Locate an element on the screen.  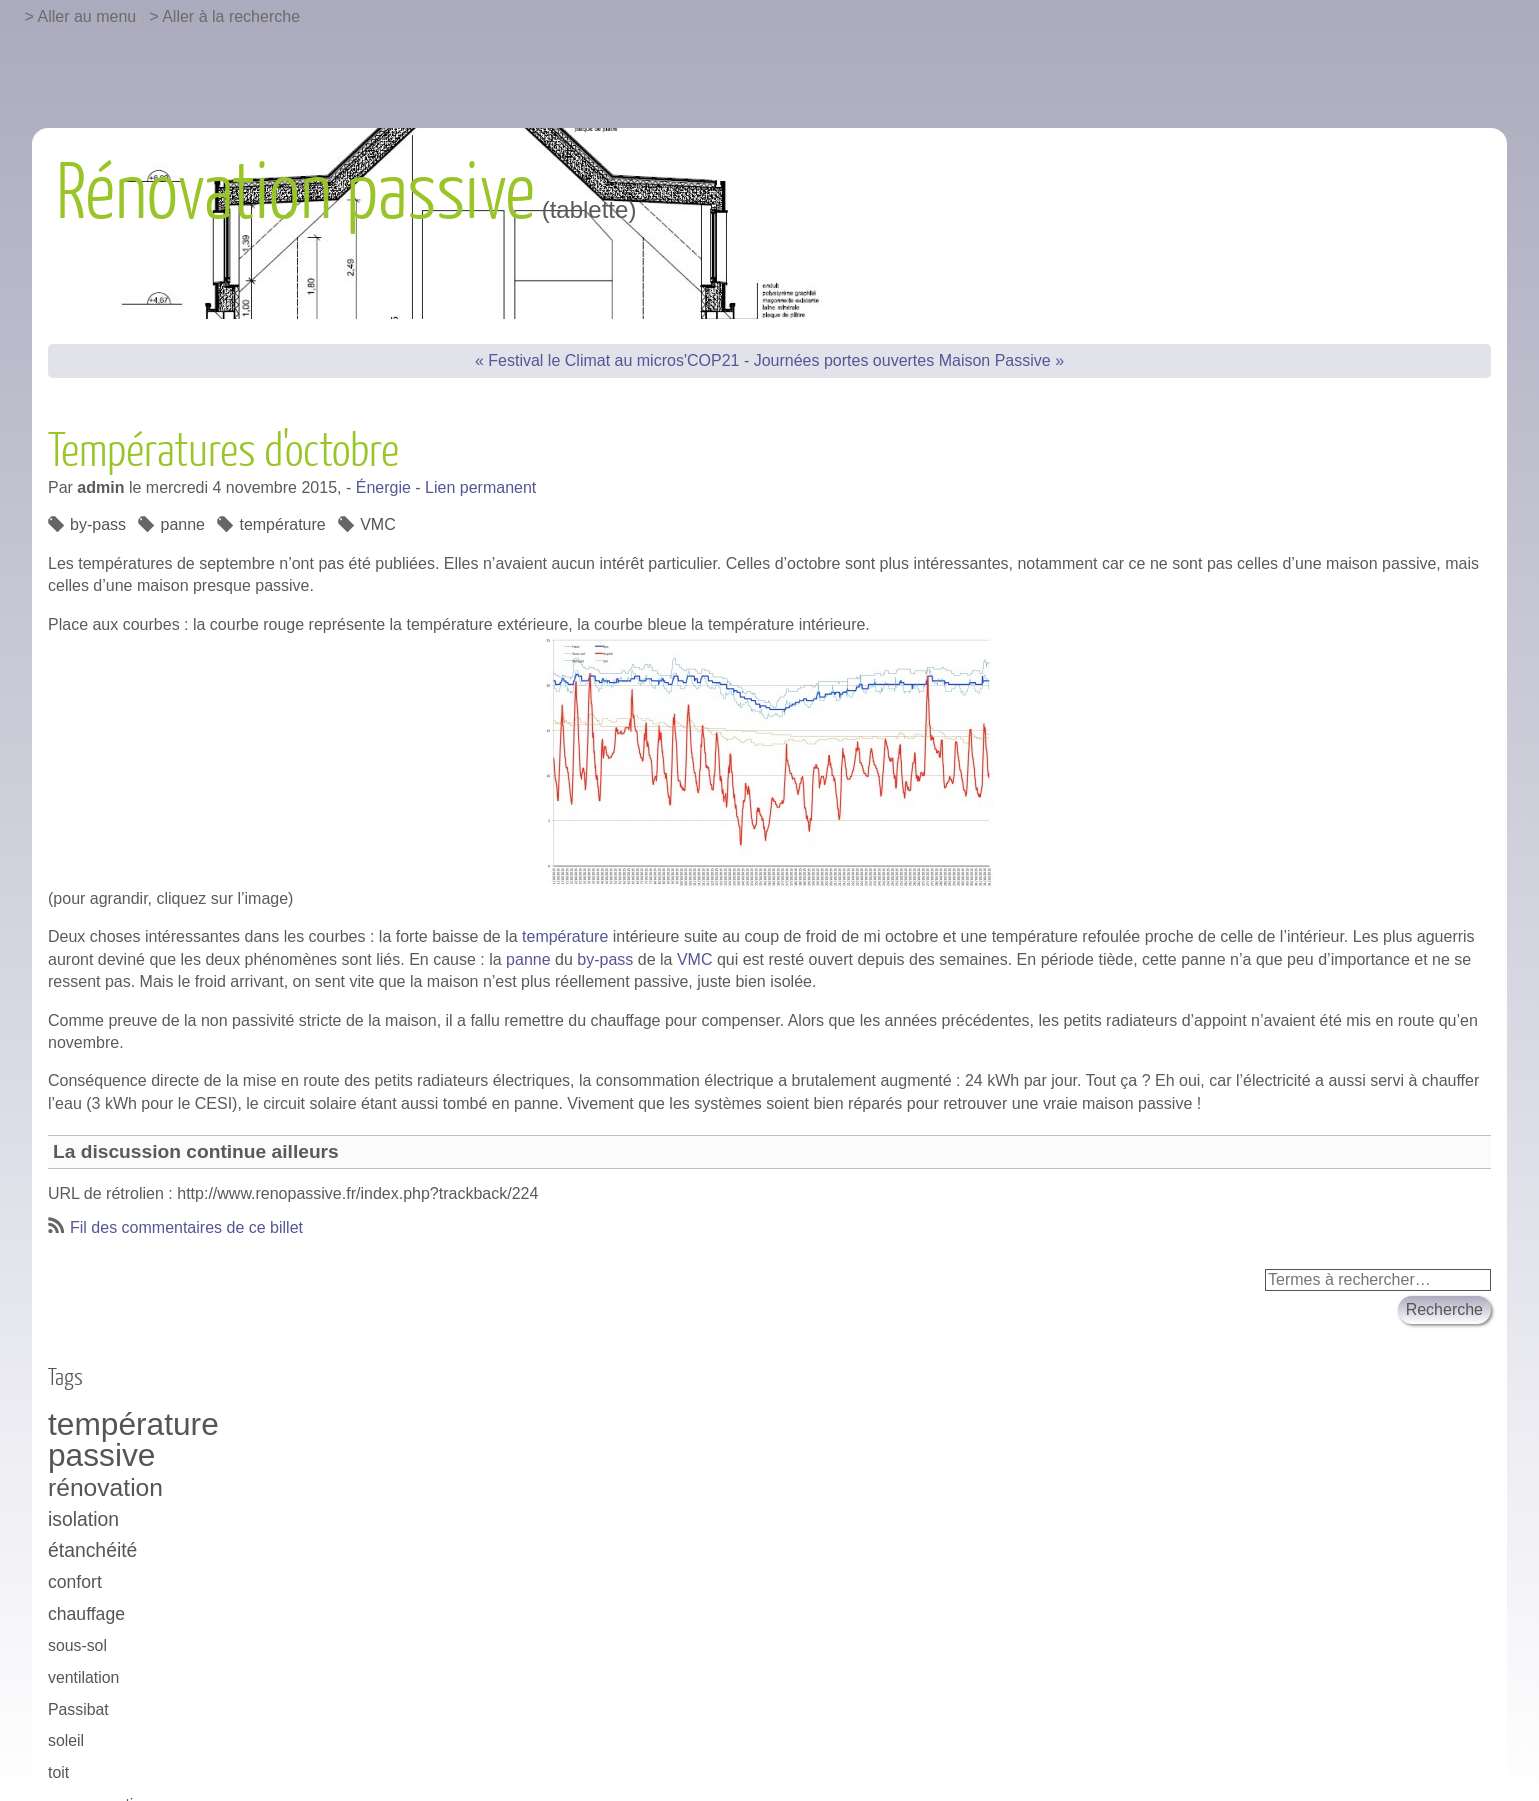
étanchéité is located at coordinates (92, 1550).